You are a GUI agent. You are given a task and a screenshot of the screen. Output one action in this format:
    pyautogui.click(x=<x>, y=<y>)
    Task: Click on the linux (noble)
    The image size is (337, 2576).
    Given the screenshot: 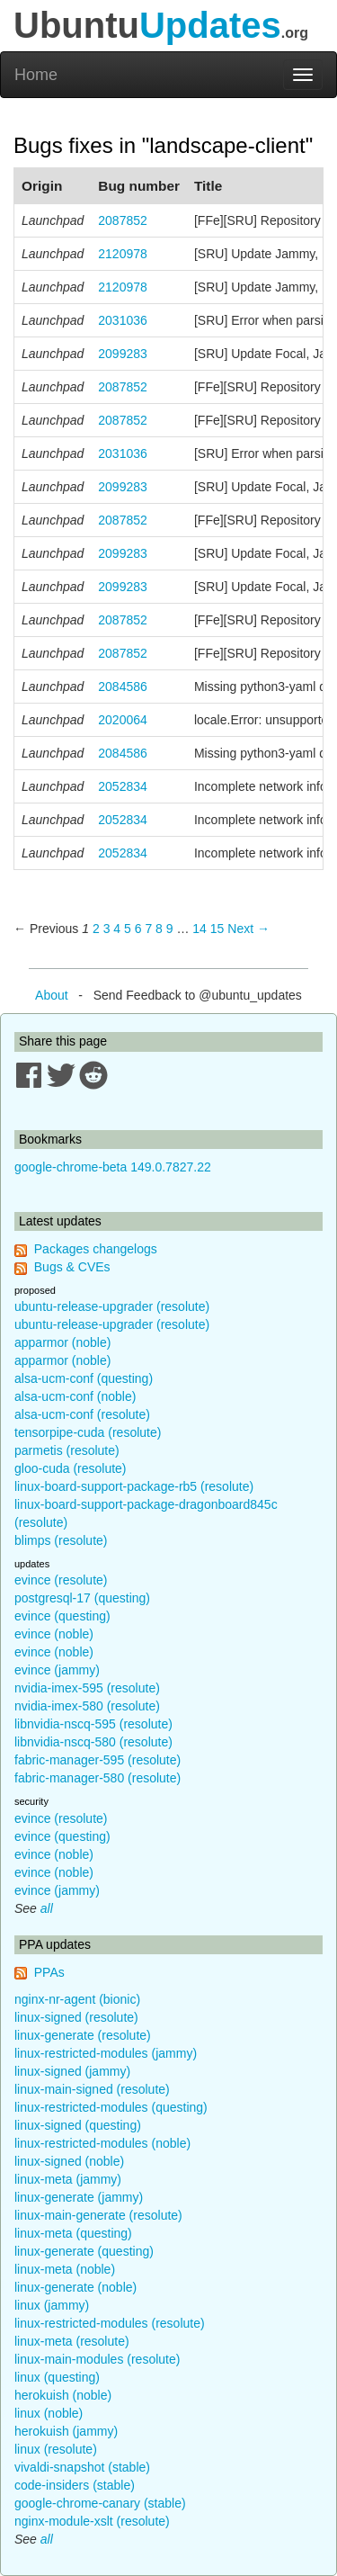 What is the action you would take?
    pyautogui.click(x=48, y=2413)
    